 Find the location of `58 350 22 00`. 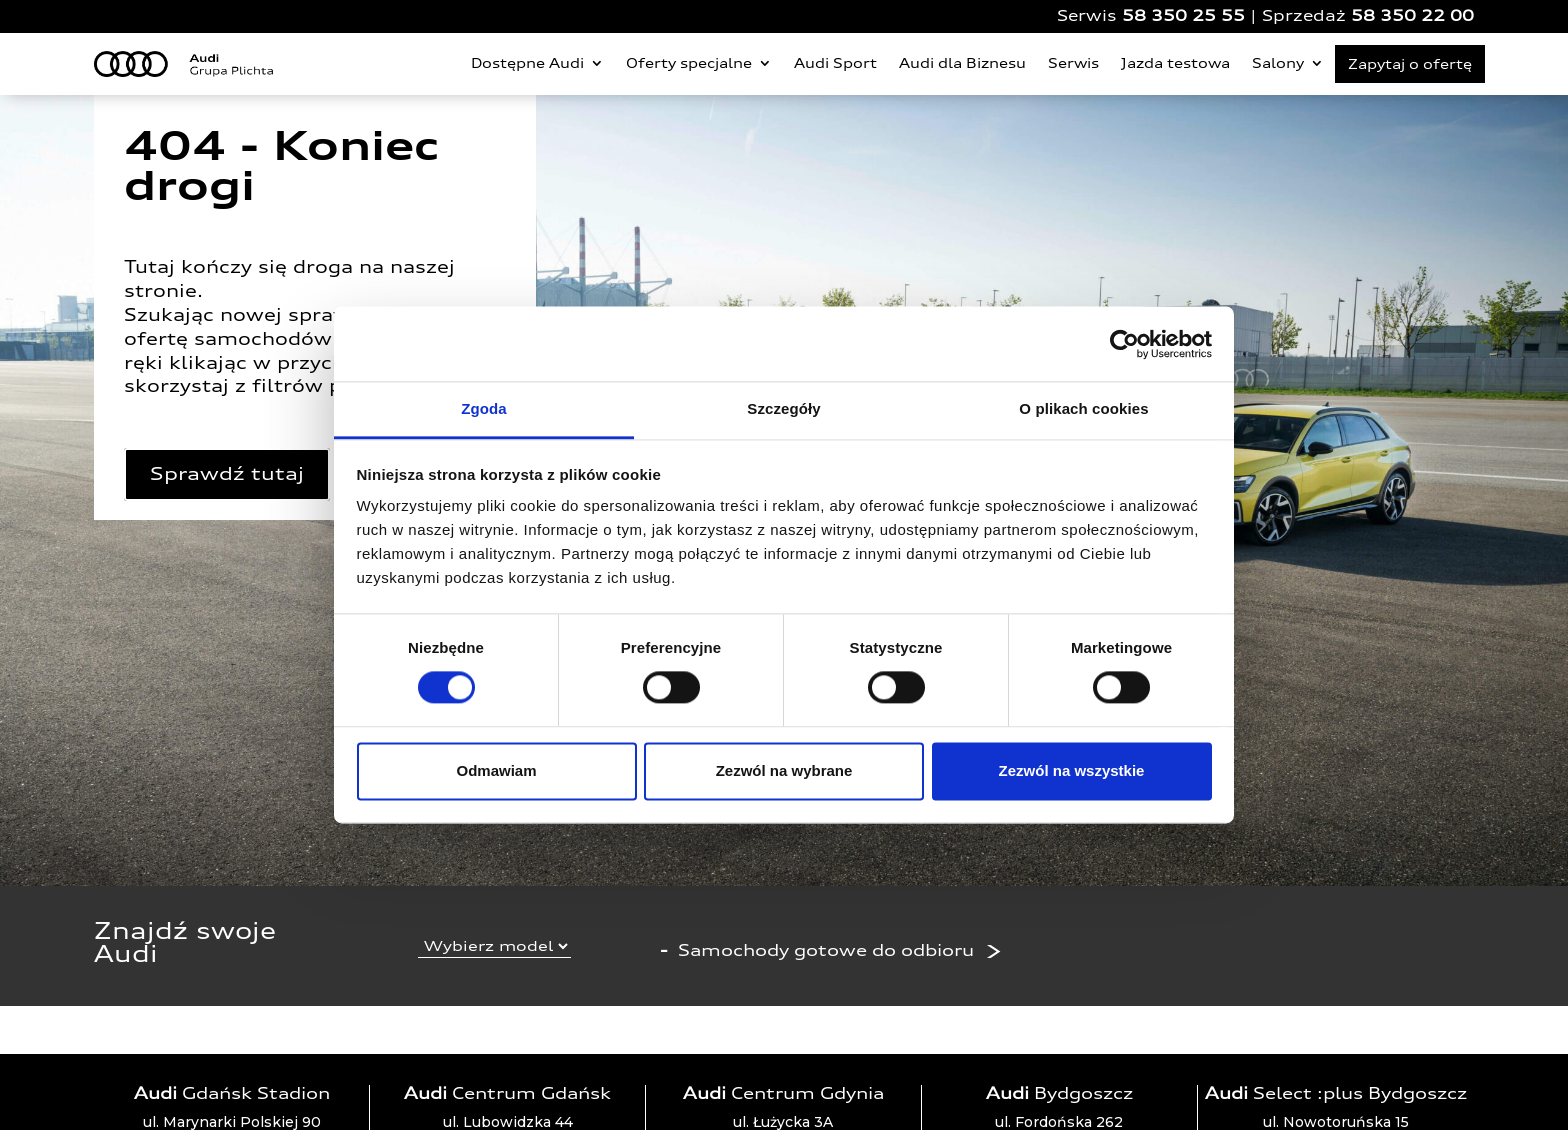

58 350 22 00 is located at coordinates (1412, 15).